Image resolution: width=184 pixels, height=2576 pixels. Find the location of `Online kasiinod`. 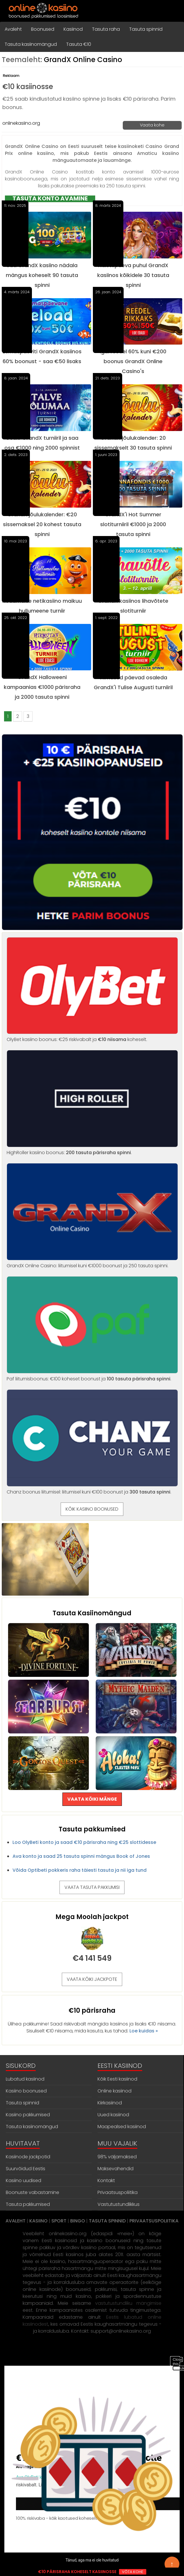

Online kasiinod is located at coordinates (114, 2091).